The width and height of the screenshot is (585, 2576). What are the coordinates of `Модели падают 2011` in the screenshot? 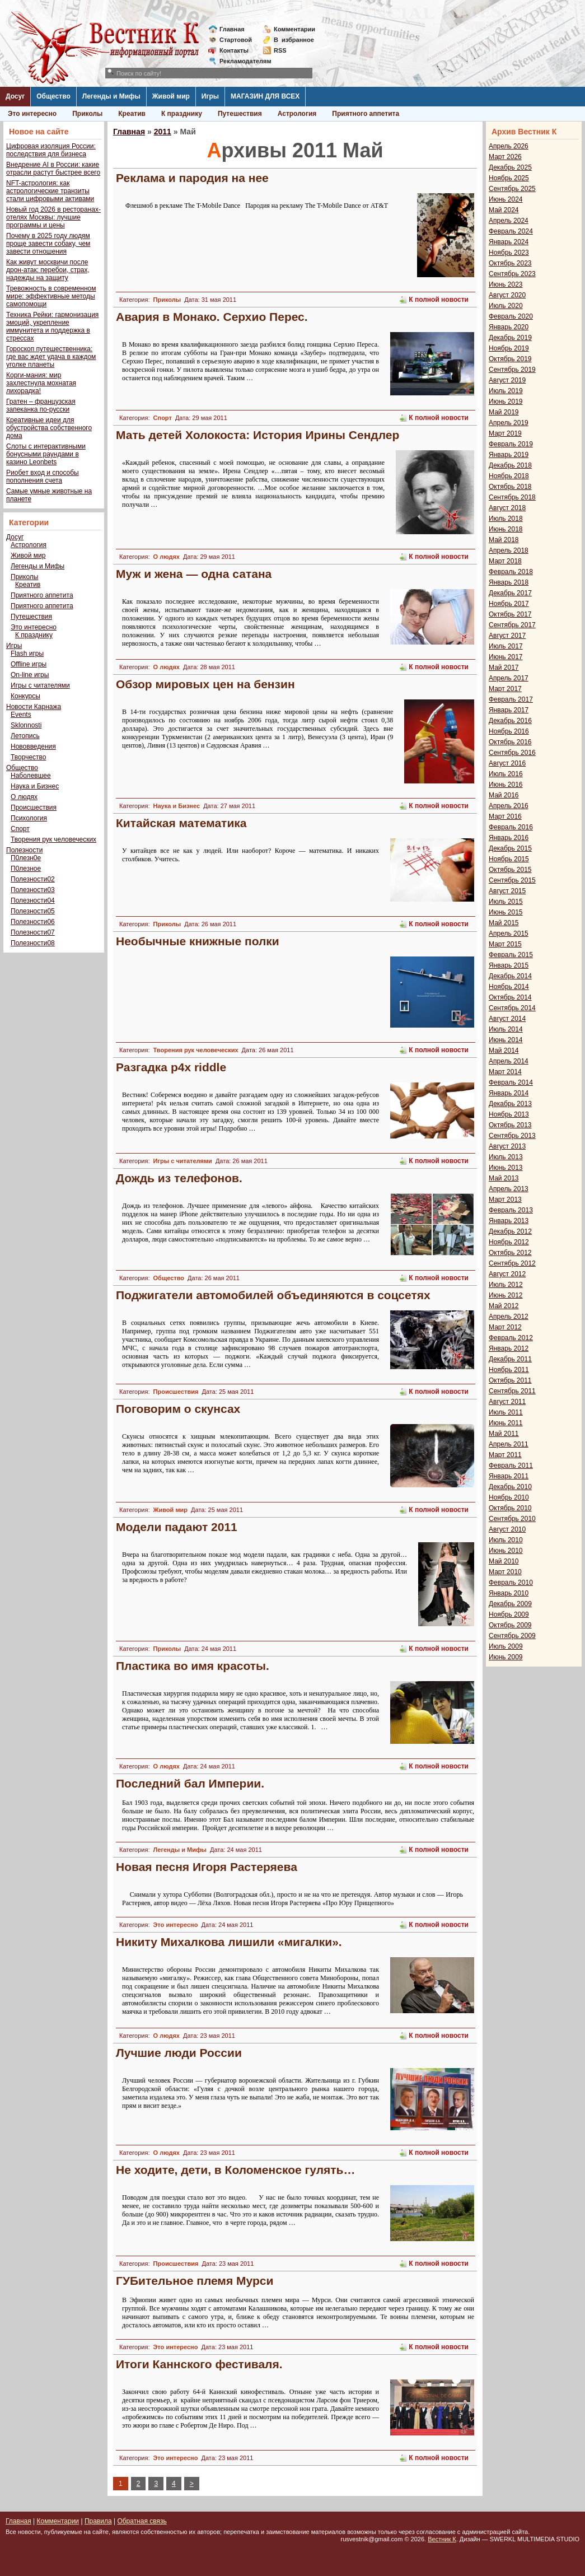 It's located at (176, 1526).